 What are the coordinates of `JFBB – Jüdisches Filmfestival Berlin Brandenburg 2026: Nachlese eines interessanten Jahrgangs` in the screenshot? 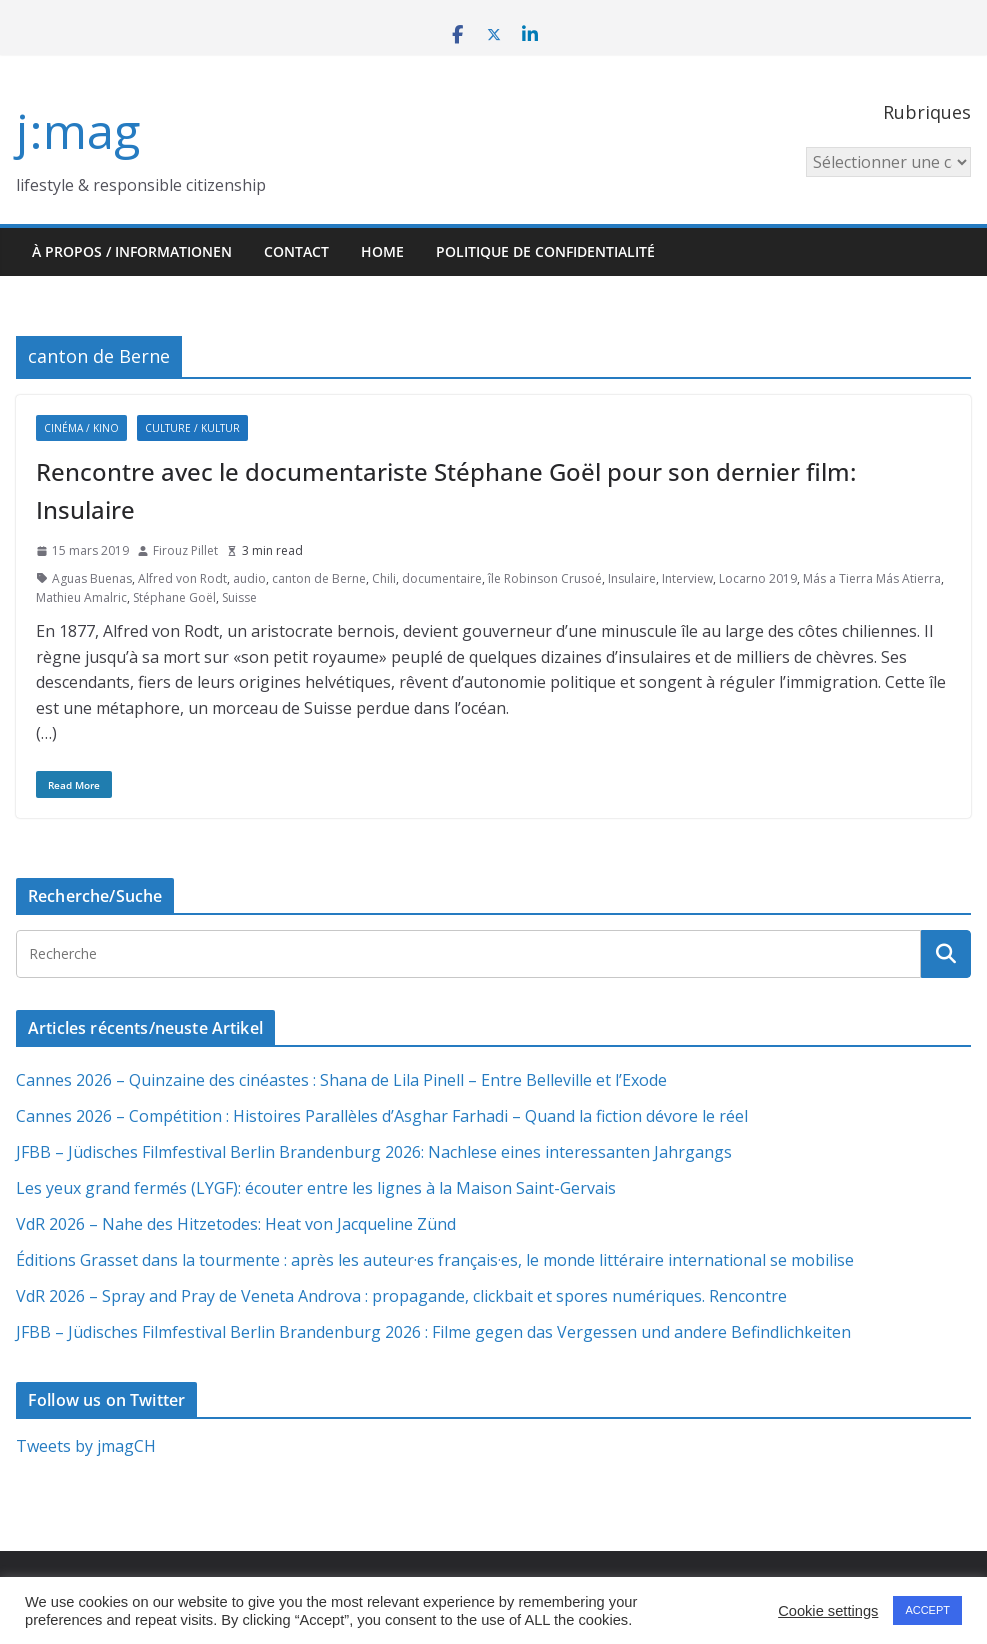 It's located at (374, 1152).